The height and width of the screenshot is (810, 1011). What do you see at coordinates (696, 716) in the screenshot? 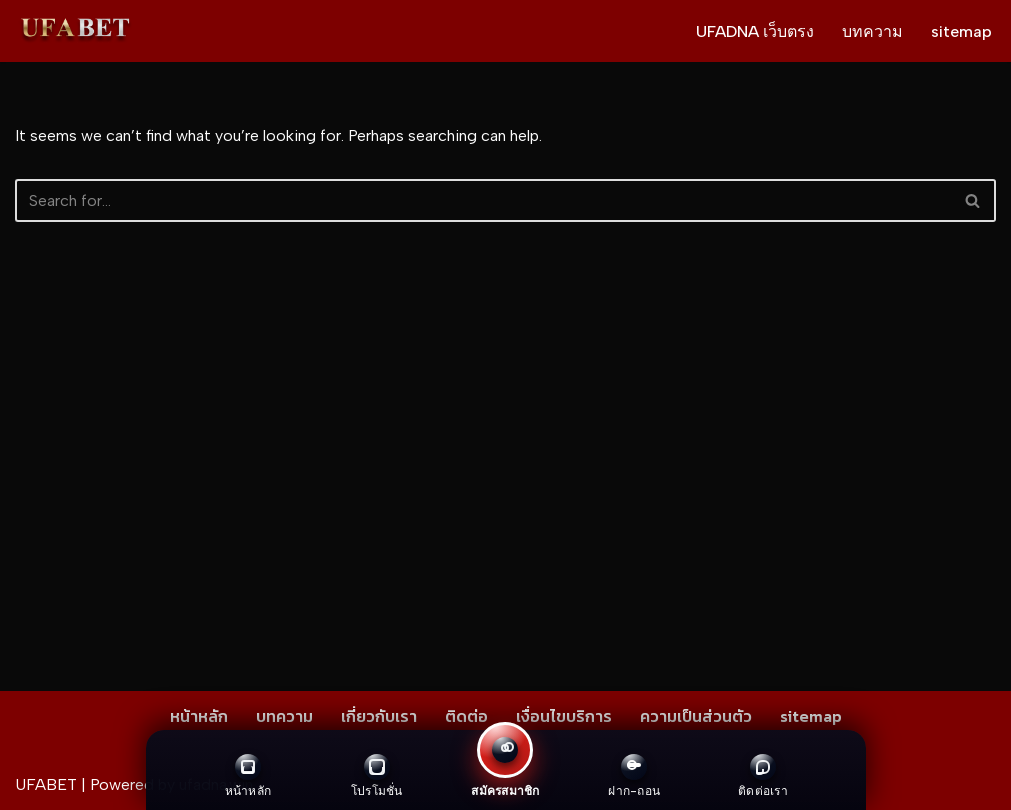
I see `ความเป็นส่วนตัว` at bounding box center [696, 716].